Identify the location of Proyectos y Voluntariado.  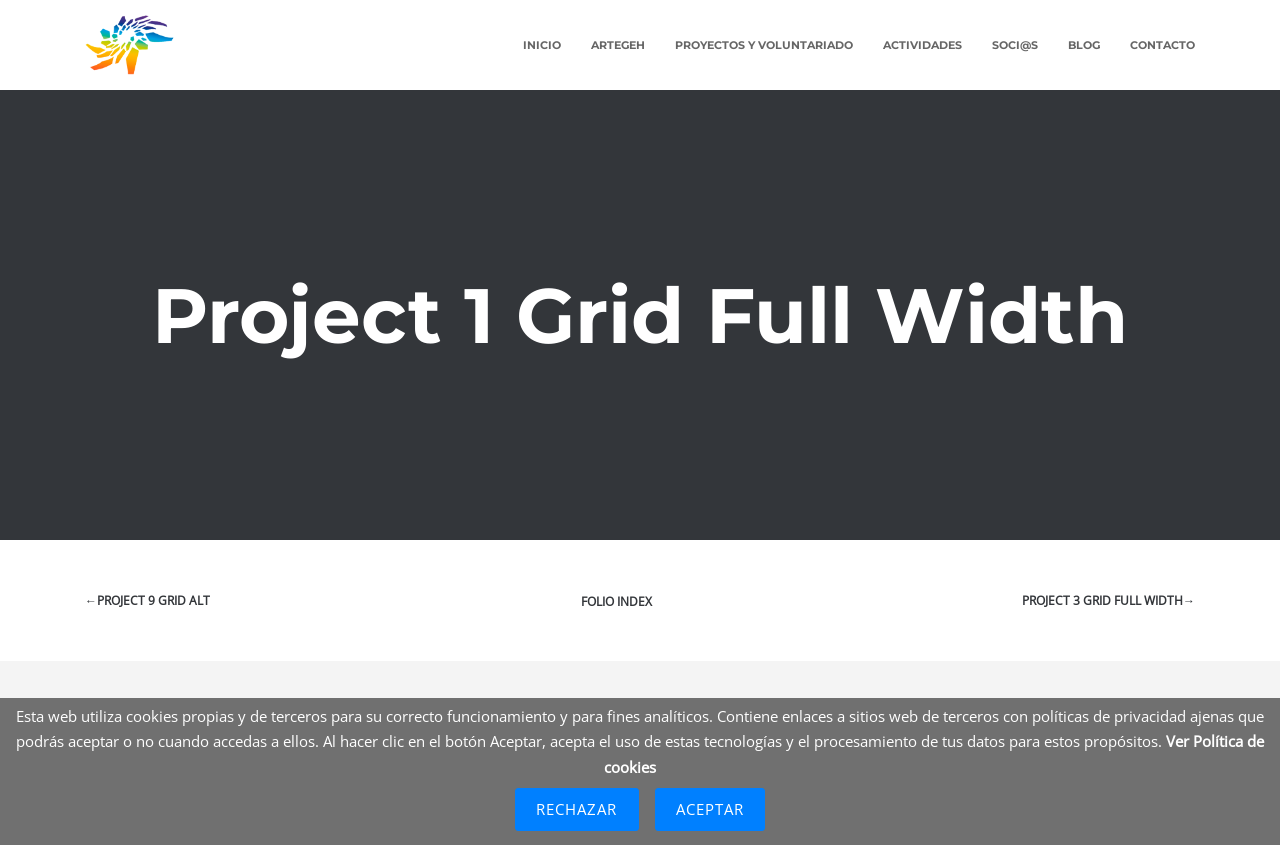
(764, 45).